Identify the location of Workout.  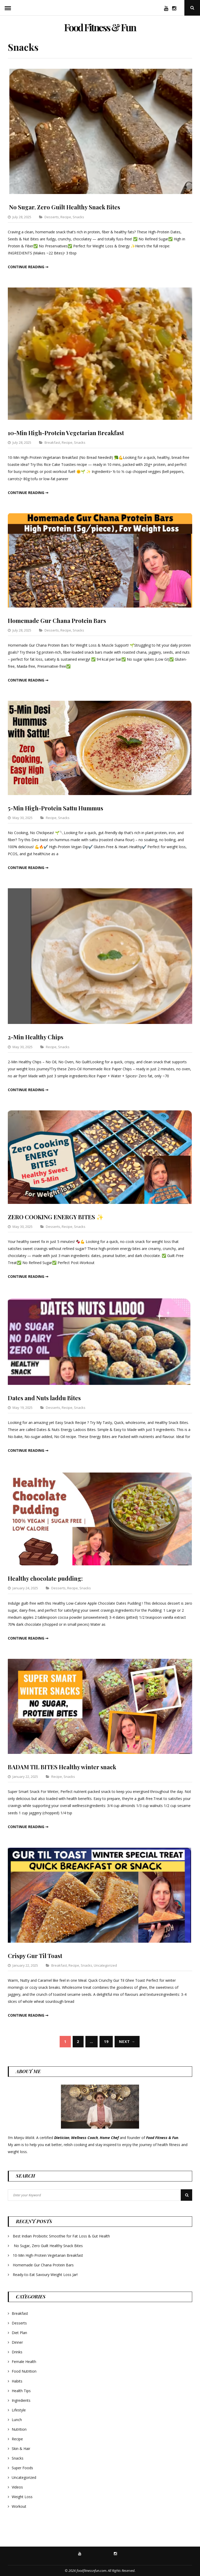
(19, 2506).